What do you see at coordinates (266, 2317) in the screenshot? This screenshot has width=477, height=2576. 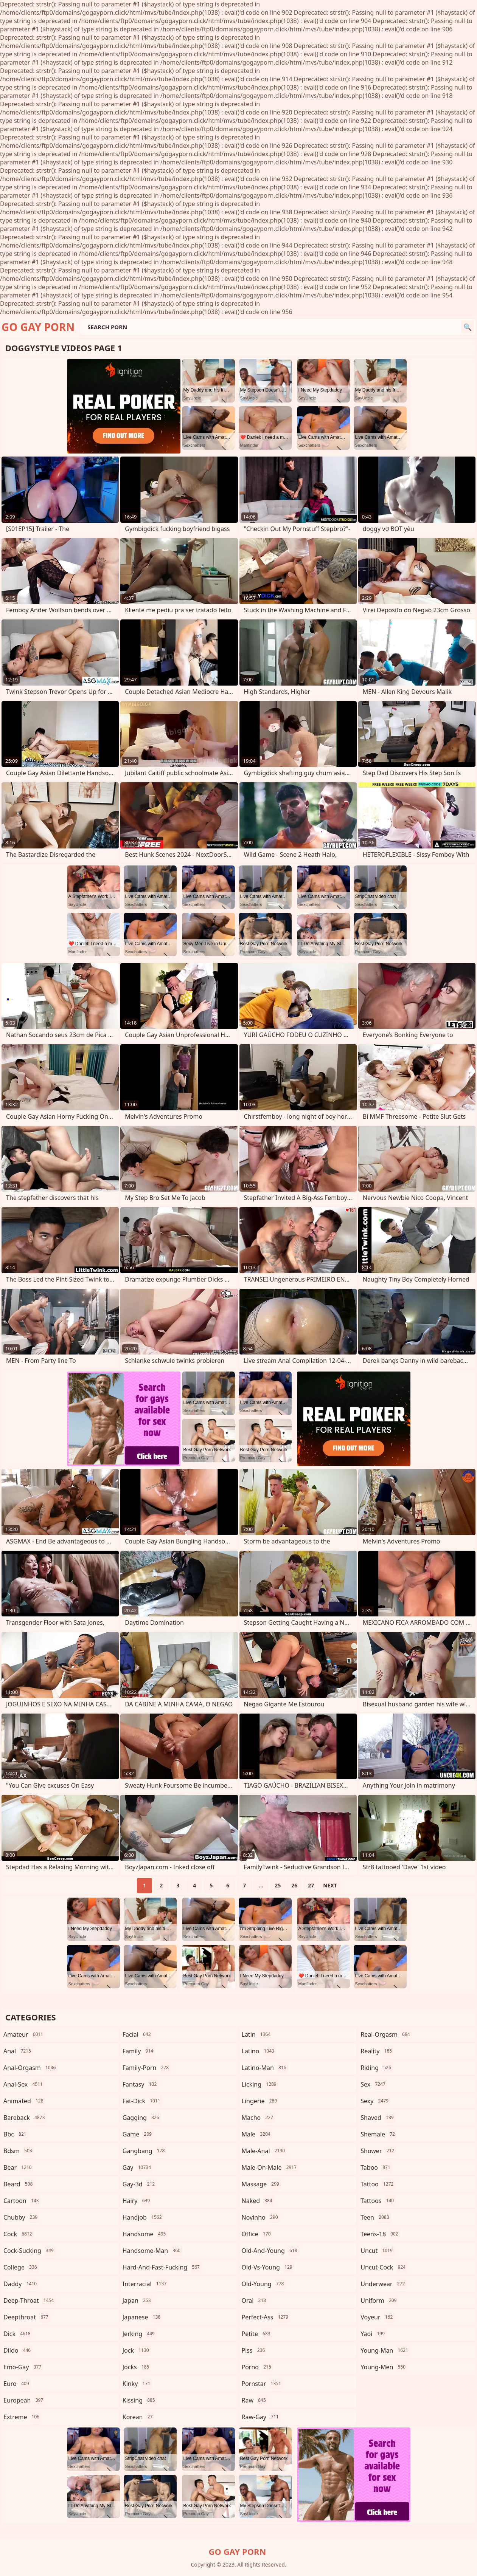 I see `perfect-ass` at bounding box center [266, 2317].